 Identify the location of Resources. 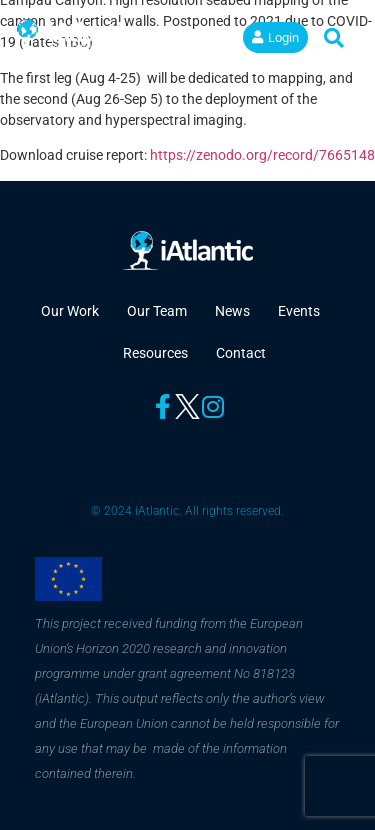
(155, 353).